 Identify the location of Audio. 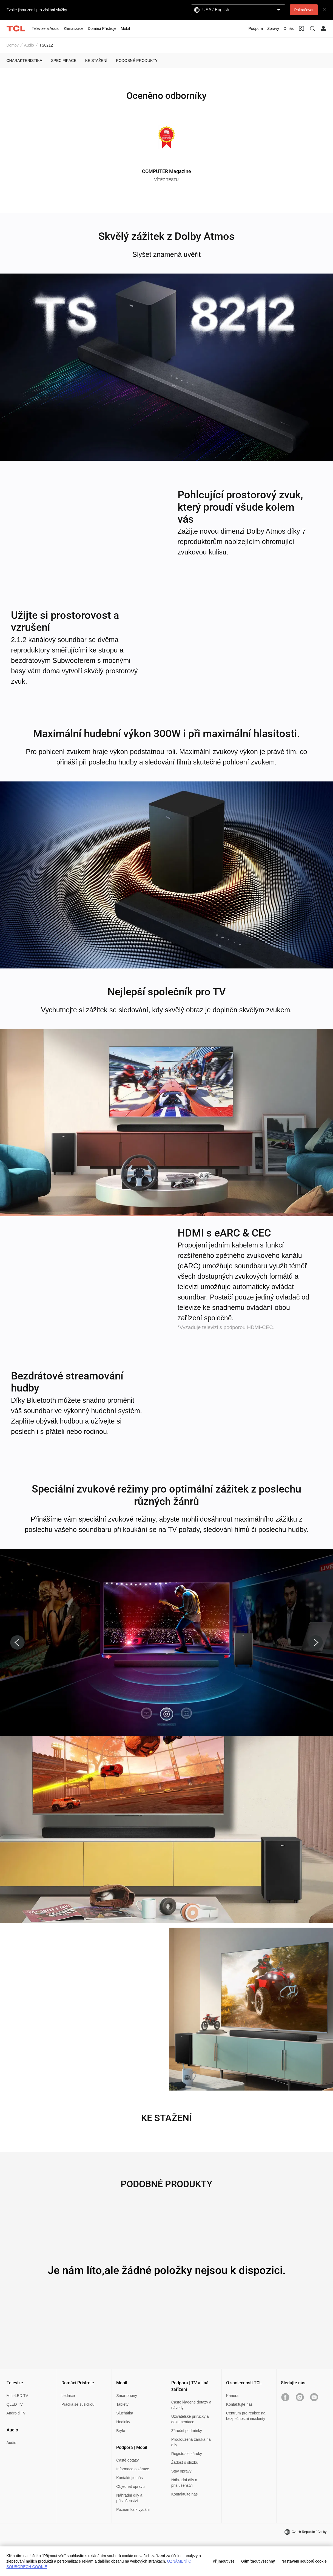
(29, 45).